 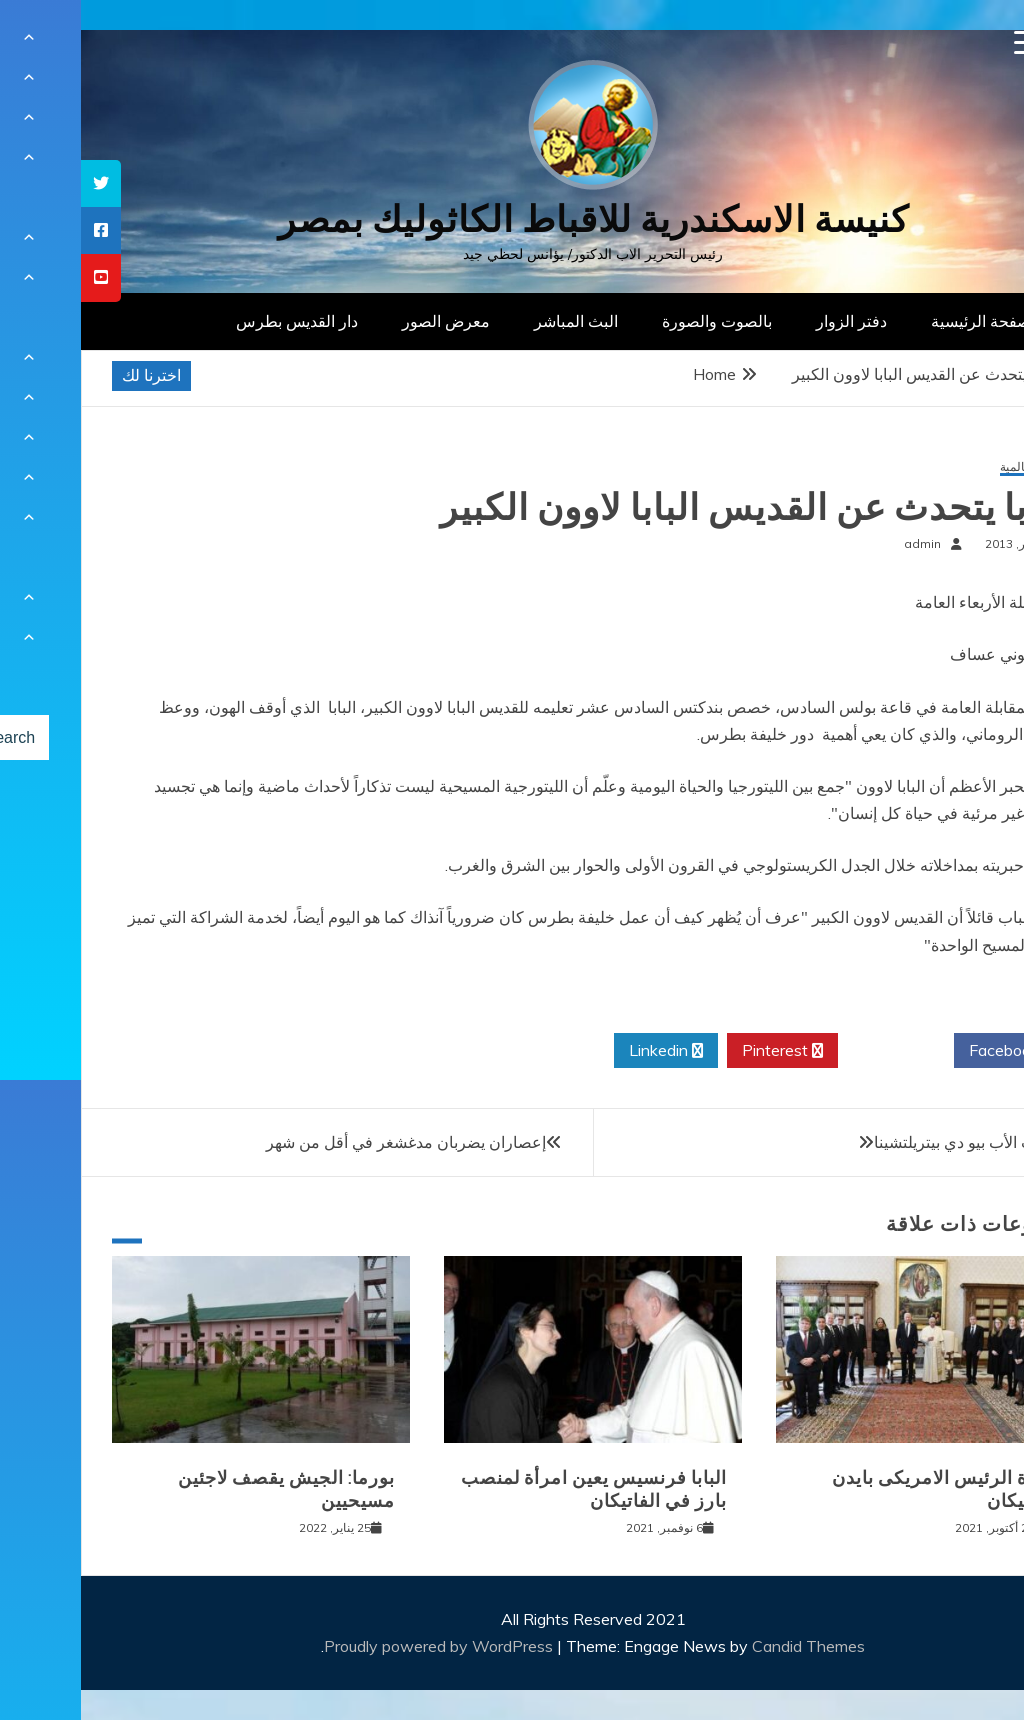 What do you see at coordinates (636, 321) in the screenshot?
I see `بالصوت والصورة` at bounding box center [636, 321].